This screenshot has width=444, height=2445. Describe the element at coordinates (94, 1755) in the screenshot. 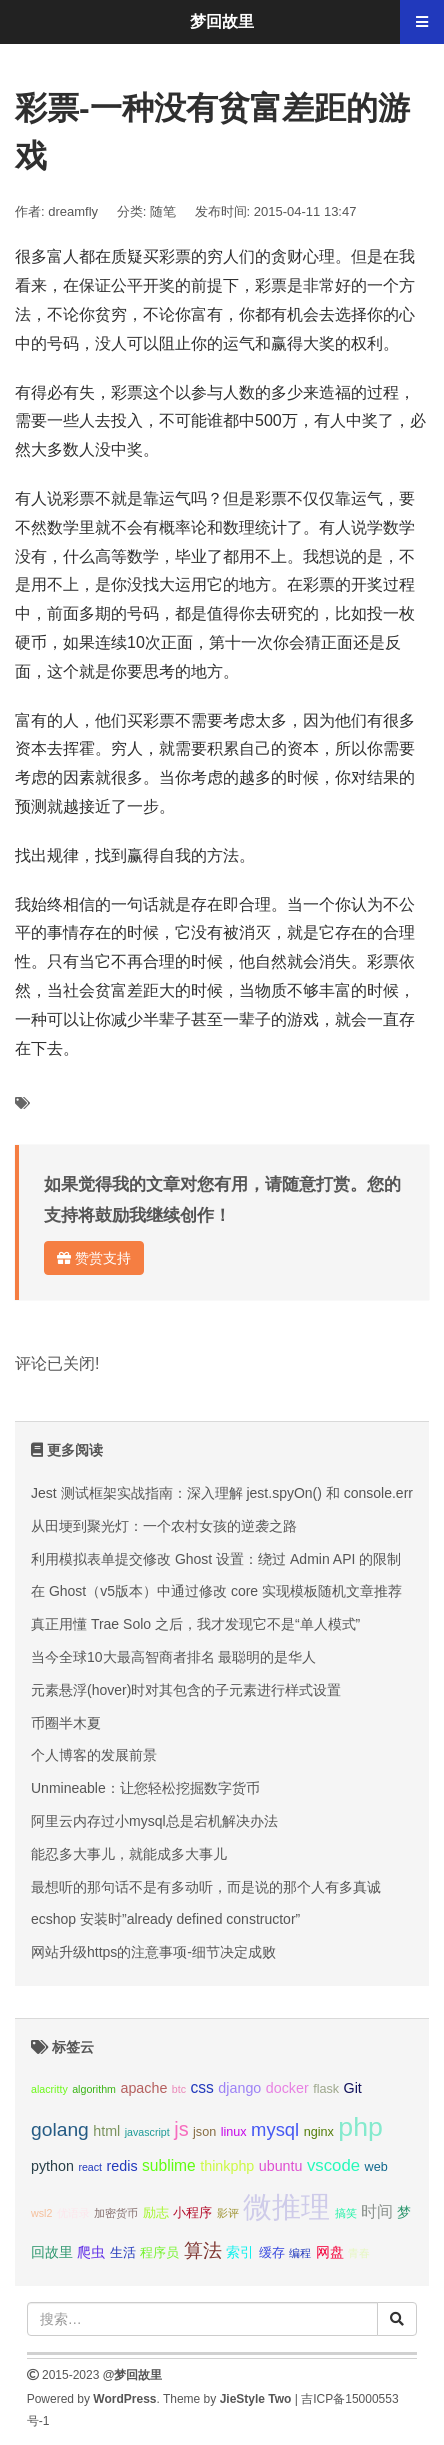

I see `个人博客的发展前景` at that location.